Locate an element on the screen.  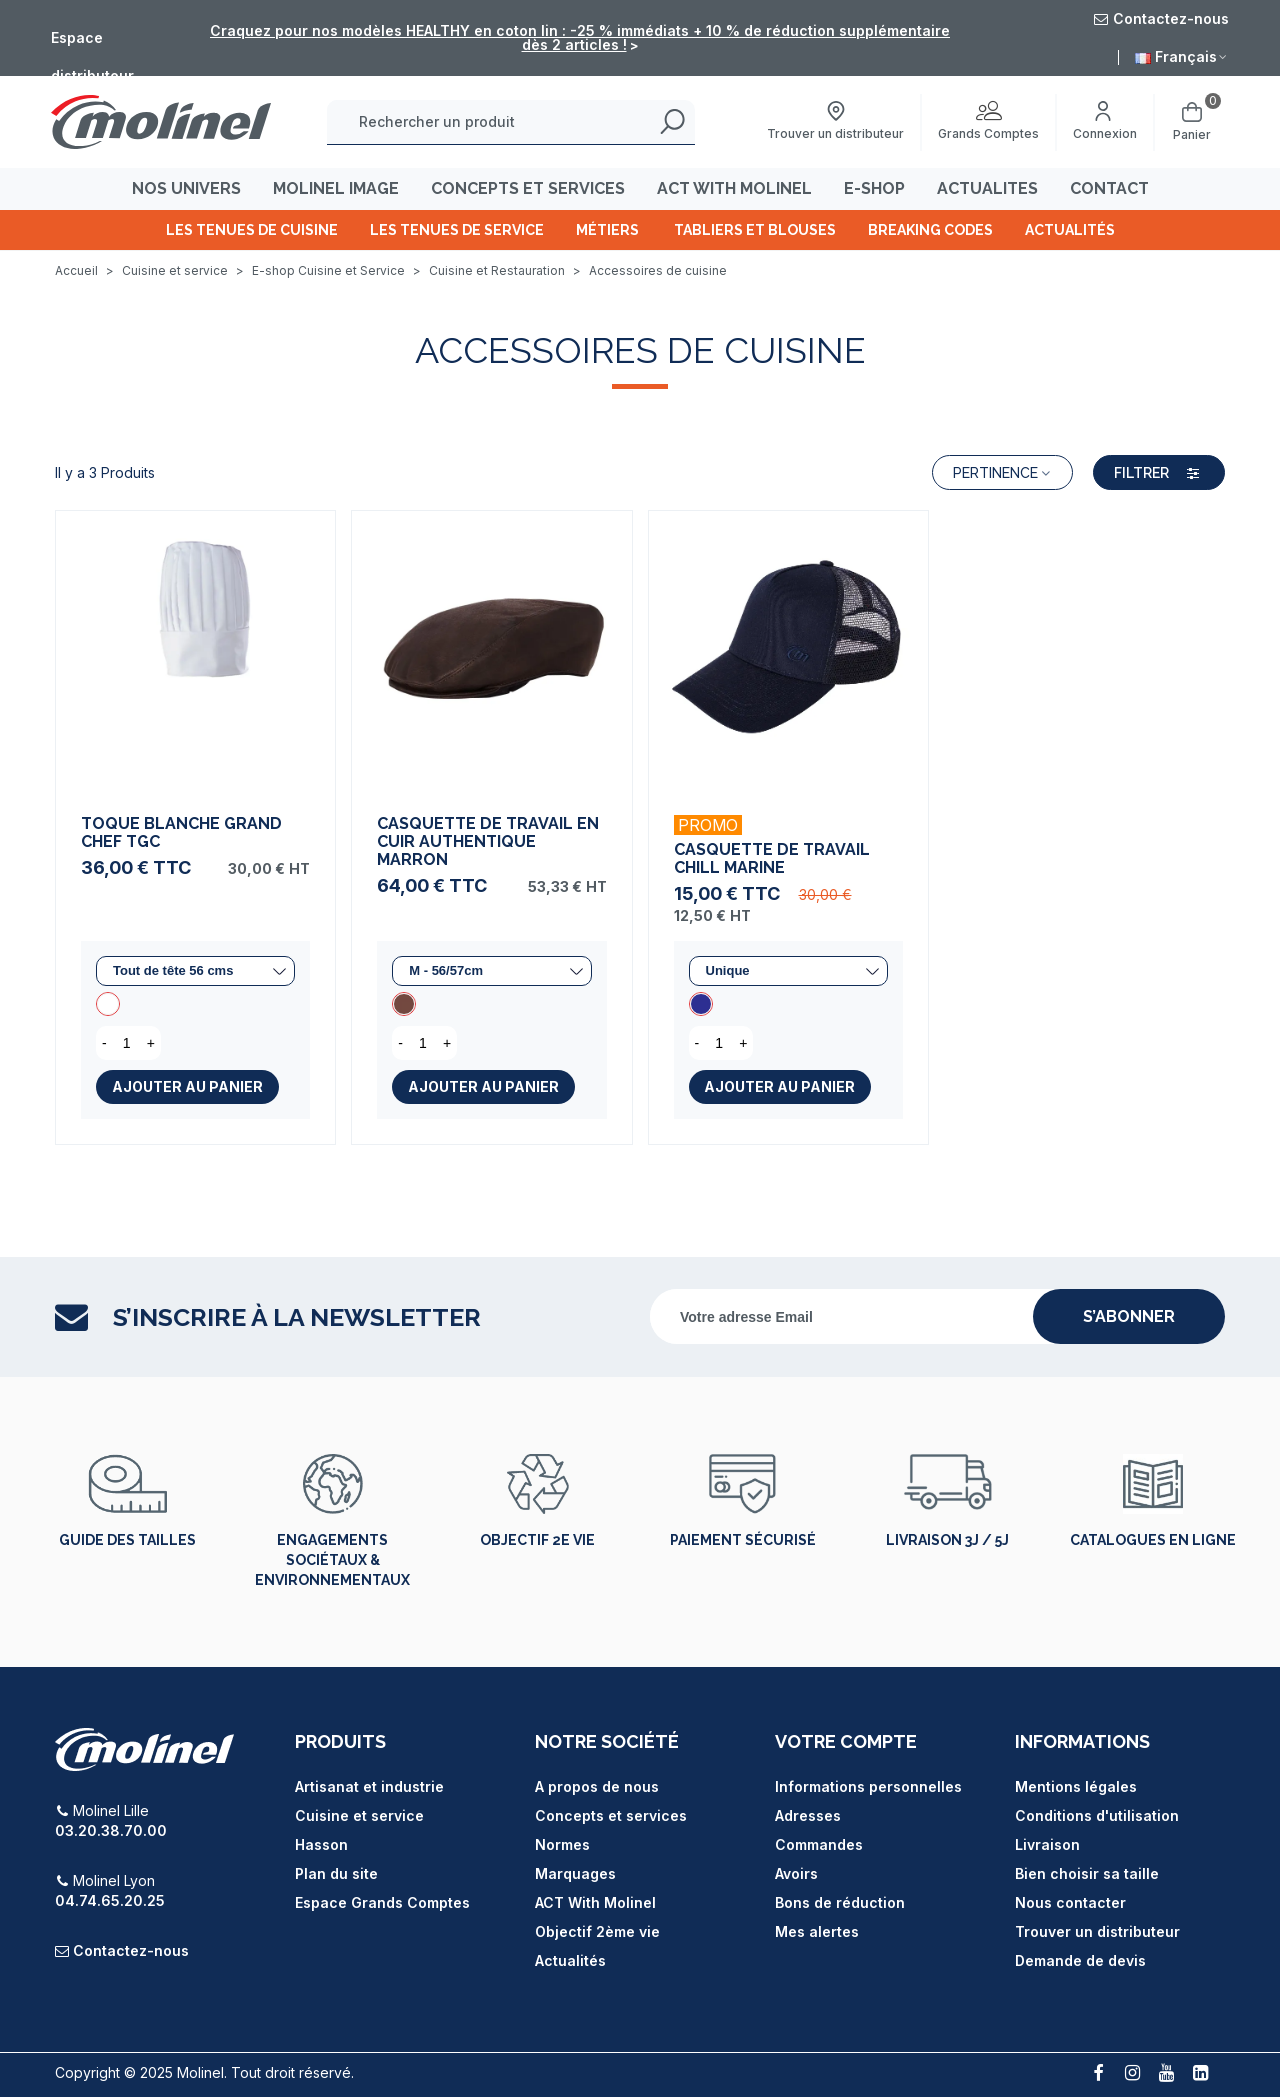
Engagements sociétaux & environnementaux is located at coordinates (332, 1560).